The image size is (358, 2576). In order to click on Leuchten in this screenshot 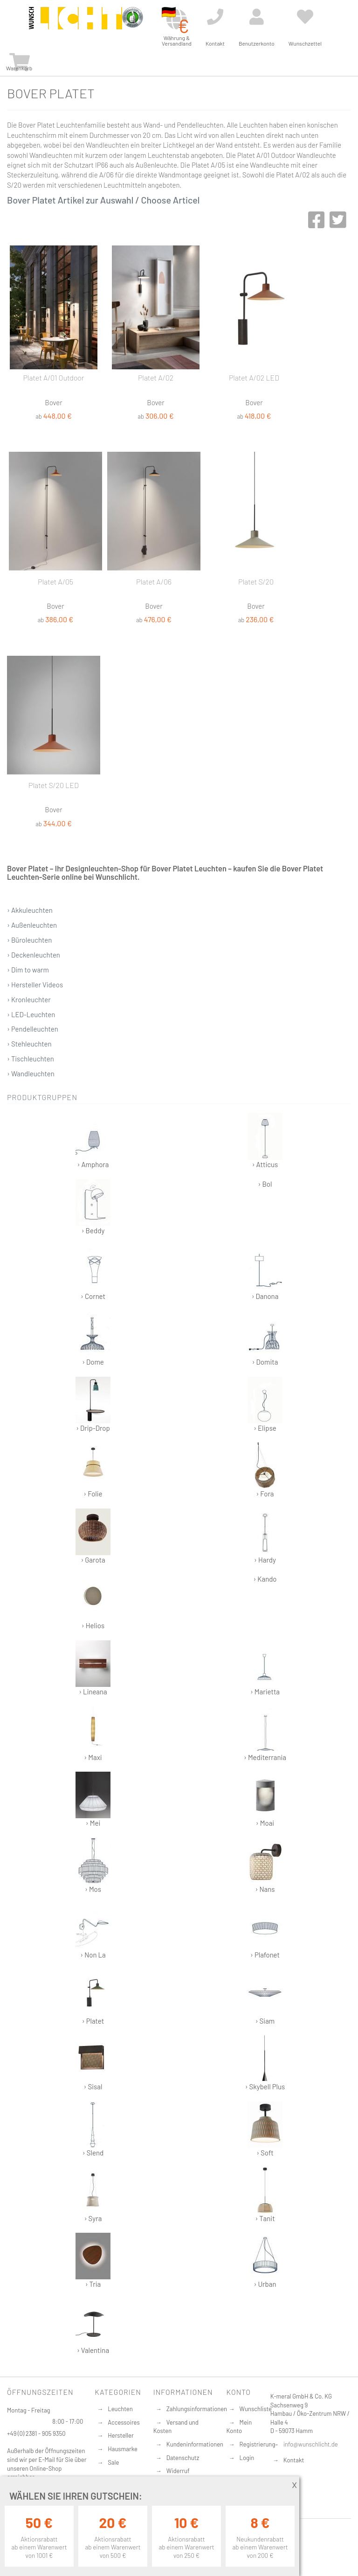, I will do `click(120, 2409)`.